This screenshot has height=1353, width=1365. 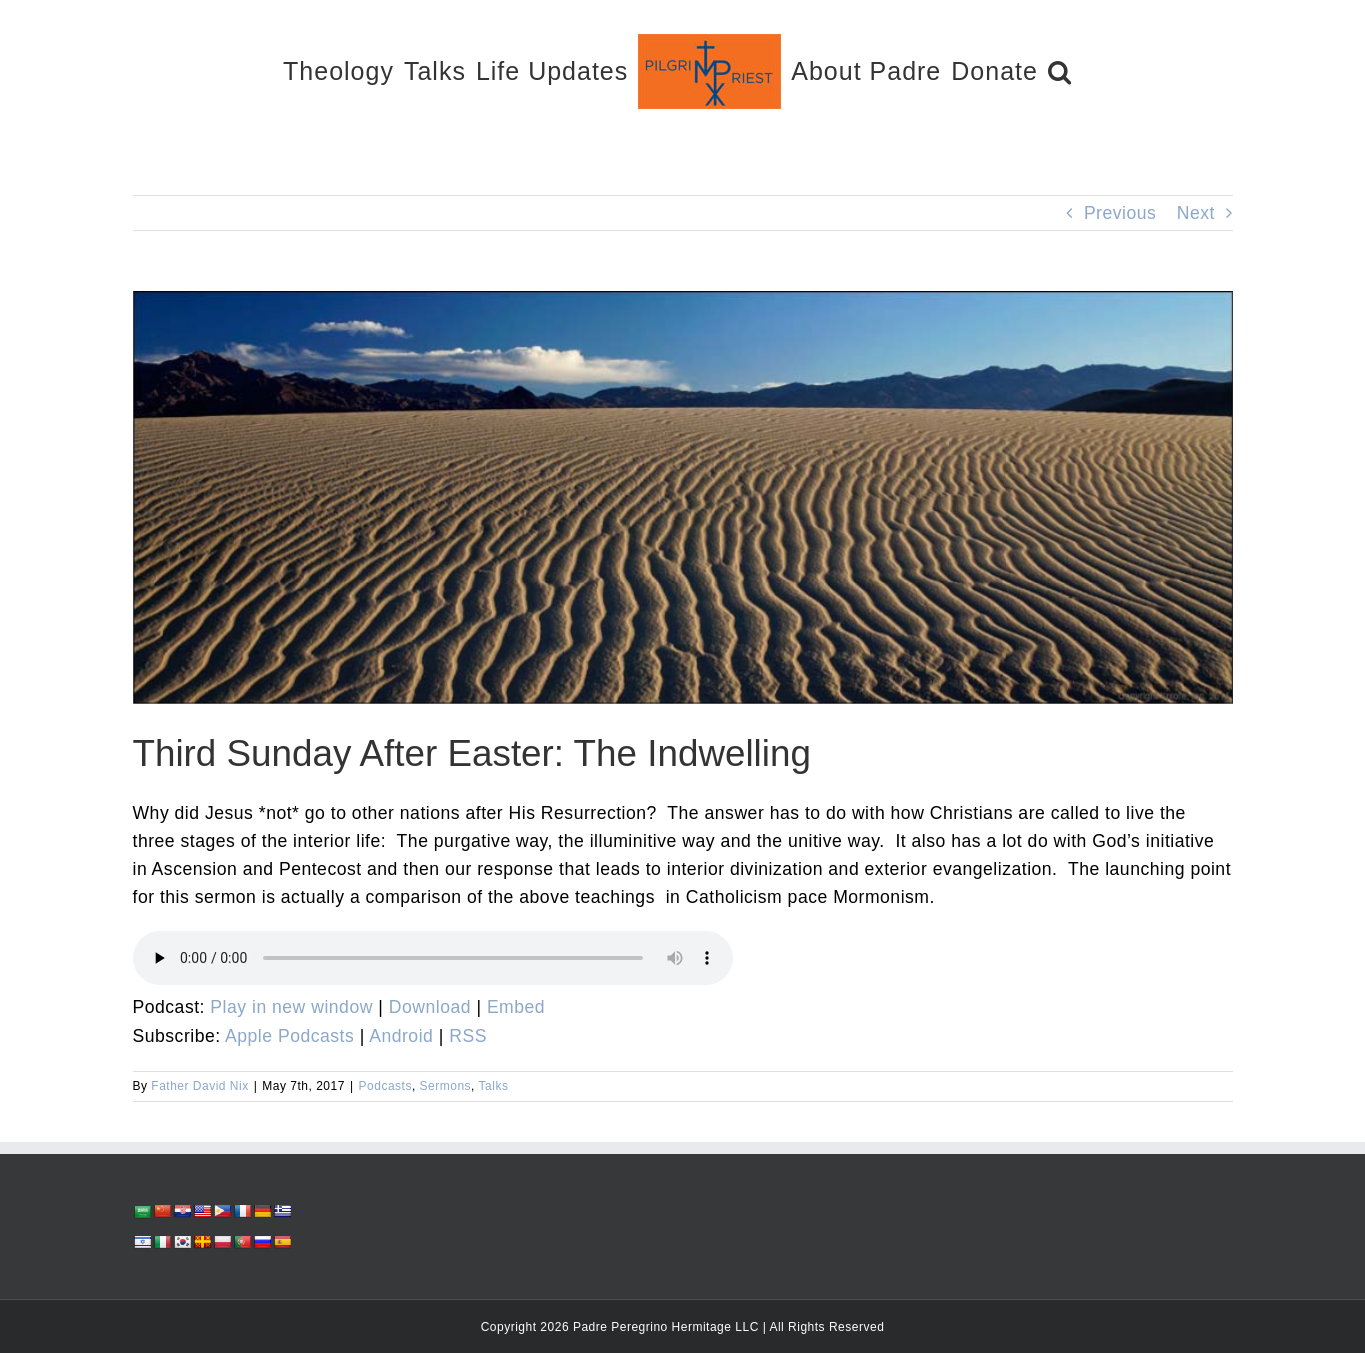 What do you see at coordinates (446, 1086) in the screenshot?
I see `Sermons` at bounding box center [446, 1086].